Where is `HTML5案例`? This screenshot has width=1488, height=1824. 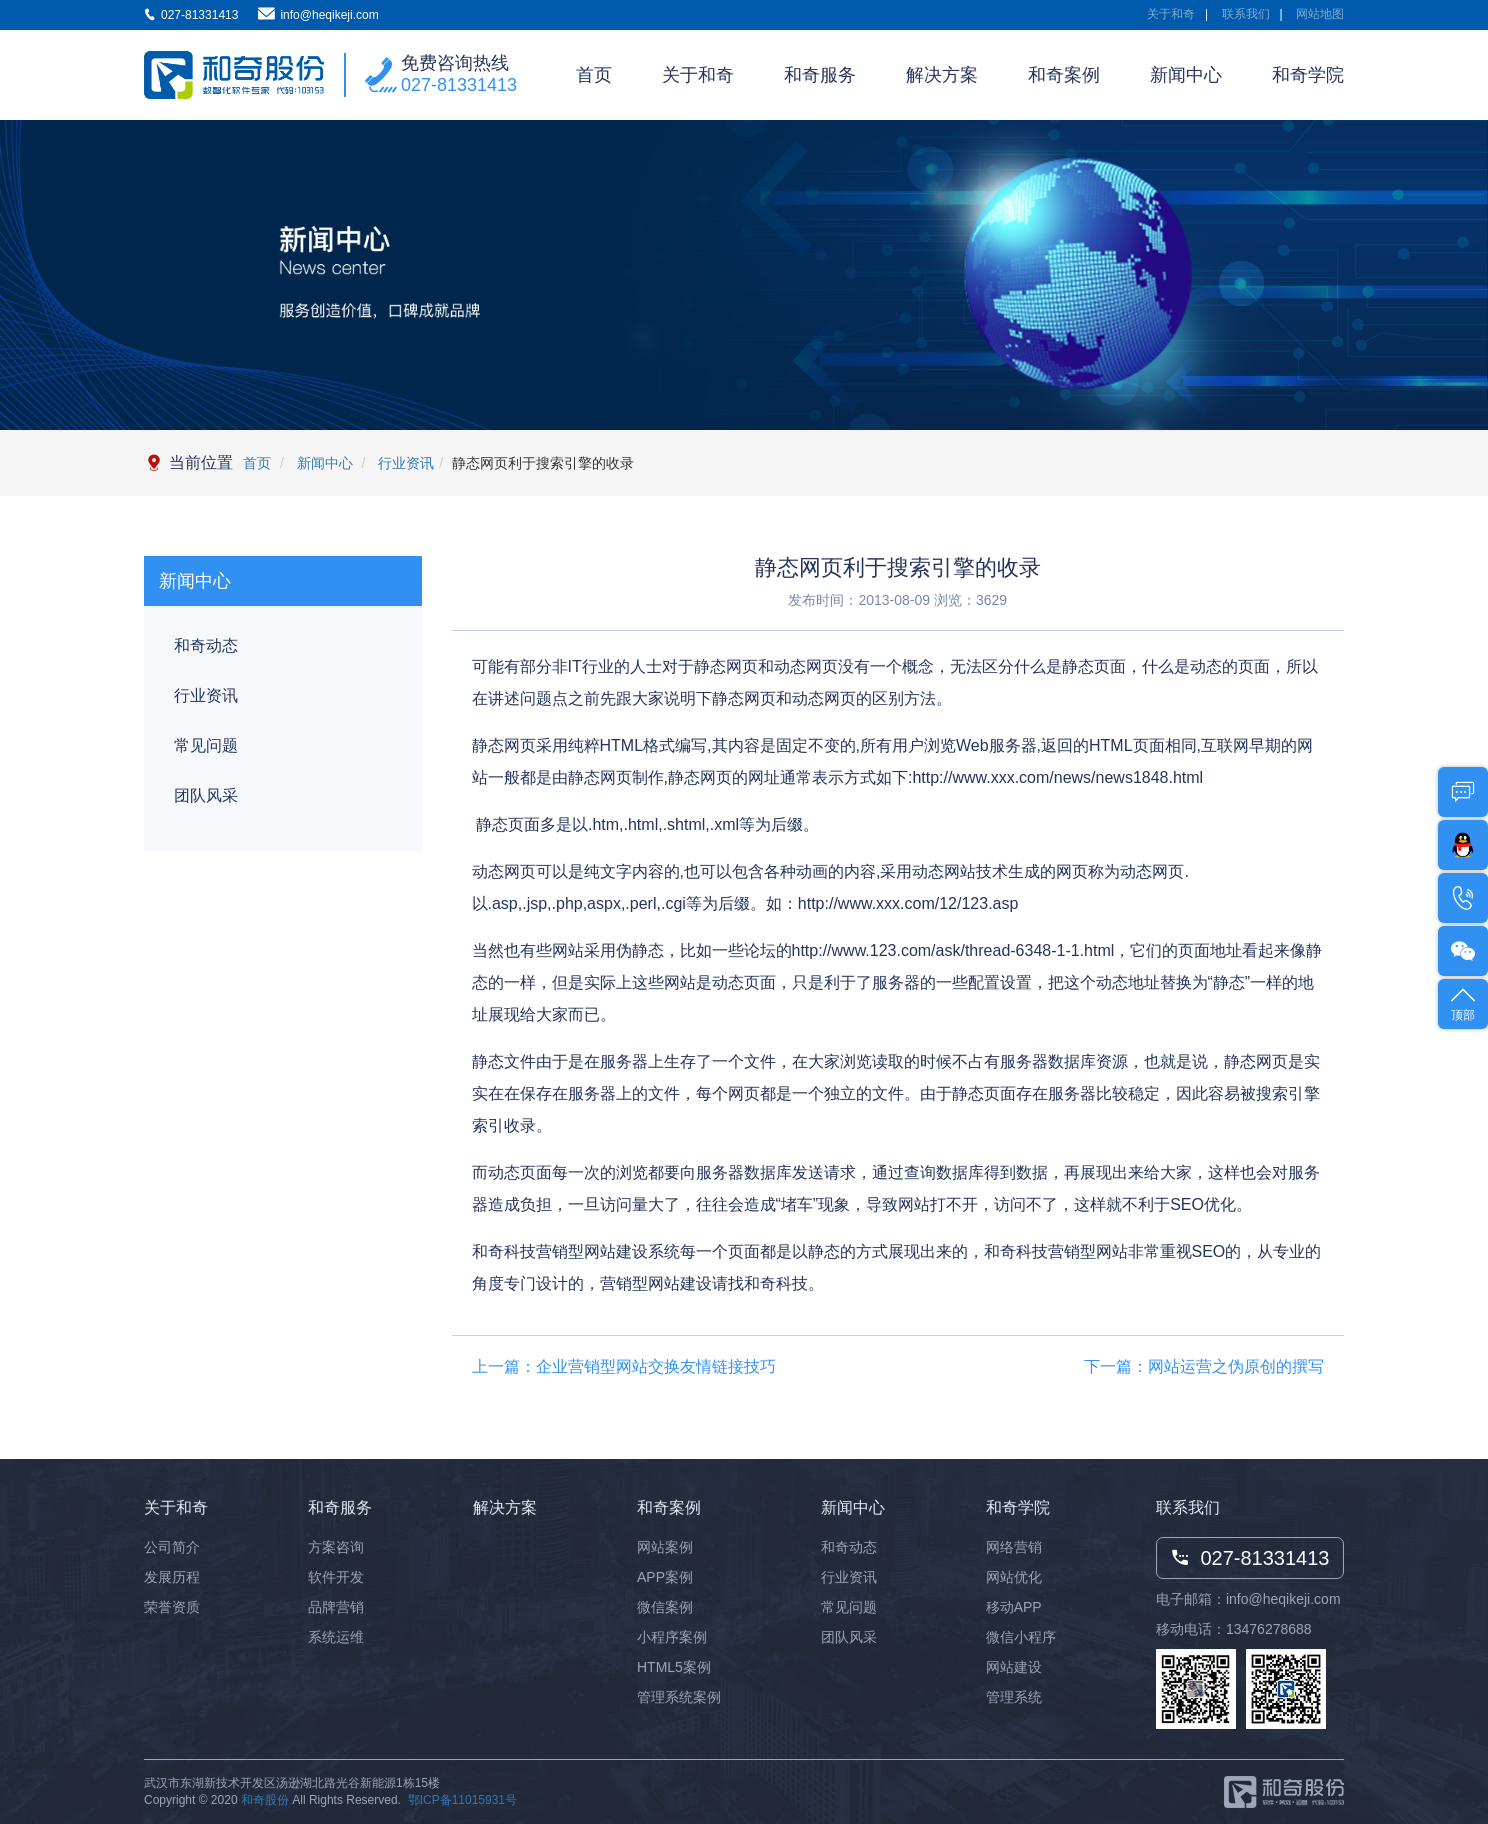 HTML5案例 is located at coordinates (674, 1667).